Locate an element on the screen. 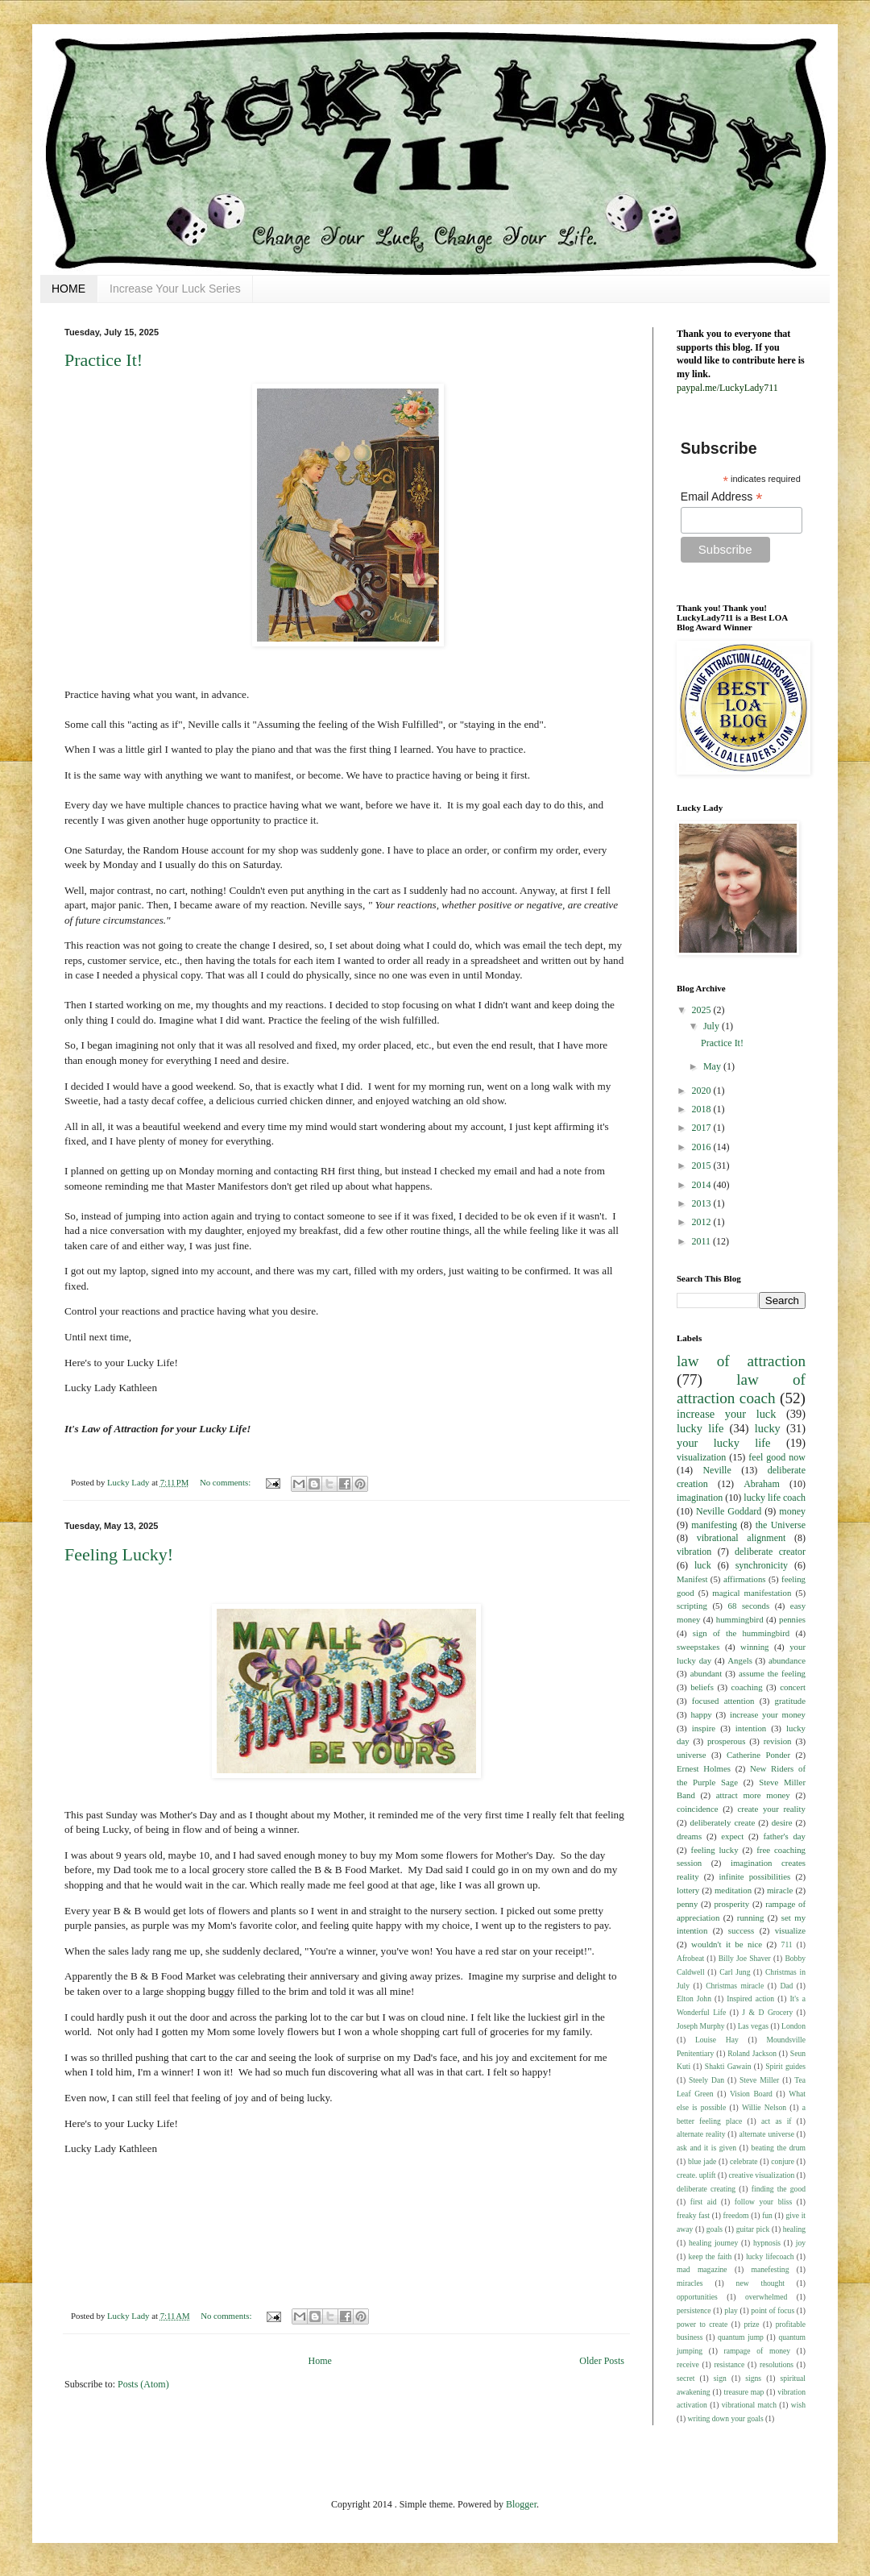  healing is located at coordinates (794, 2229).